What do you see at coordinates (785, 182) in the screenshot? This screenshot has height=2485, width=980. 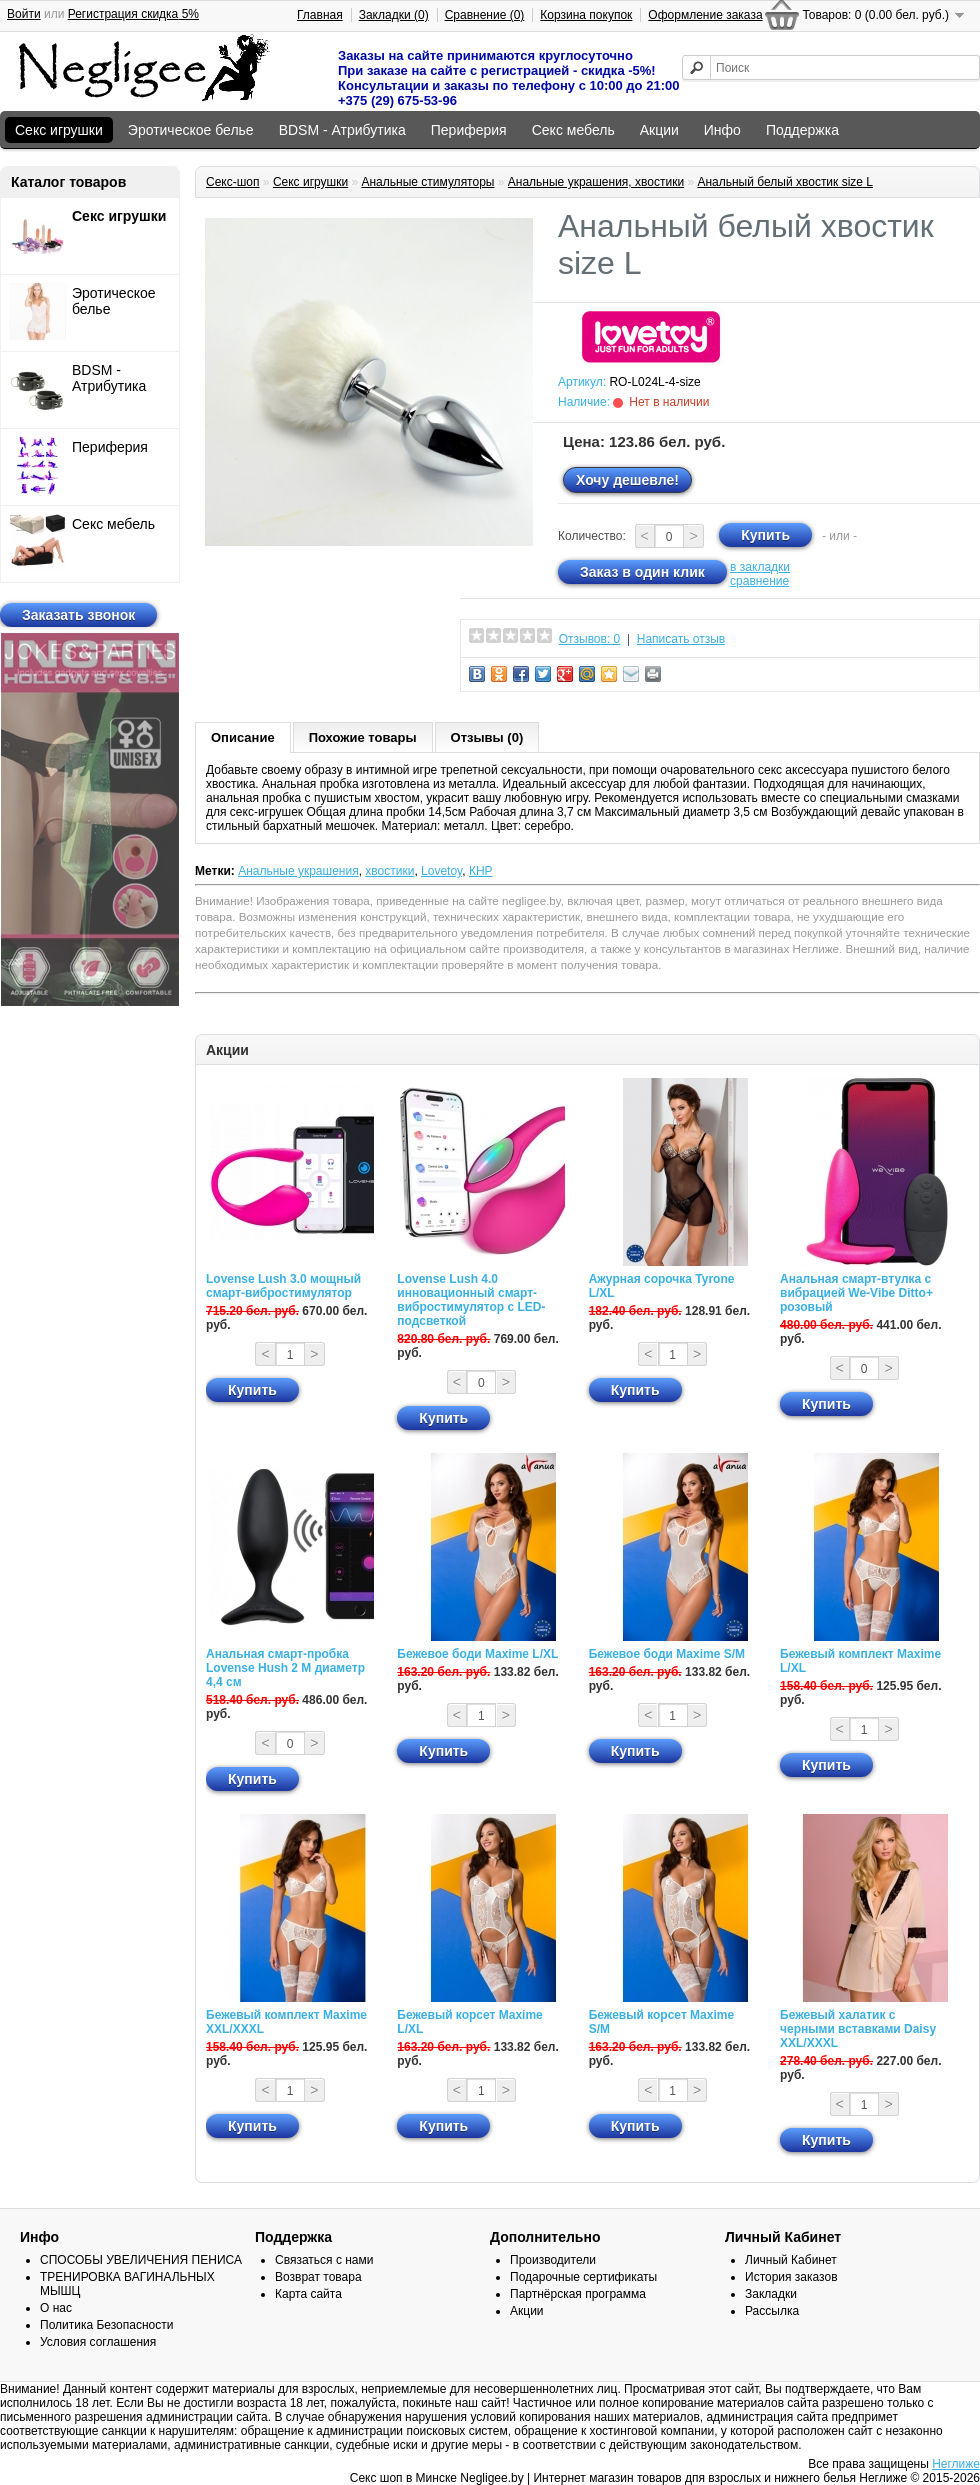 I see `Анальный белый хвостик size L` at bounding box center [785, 182].